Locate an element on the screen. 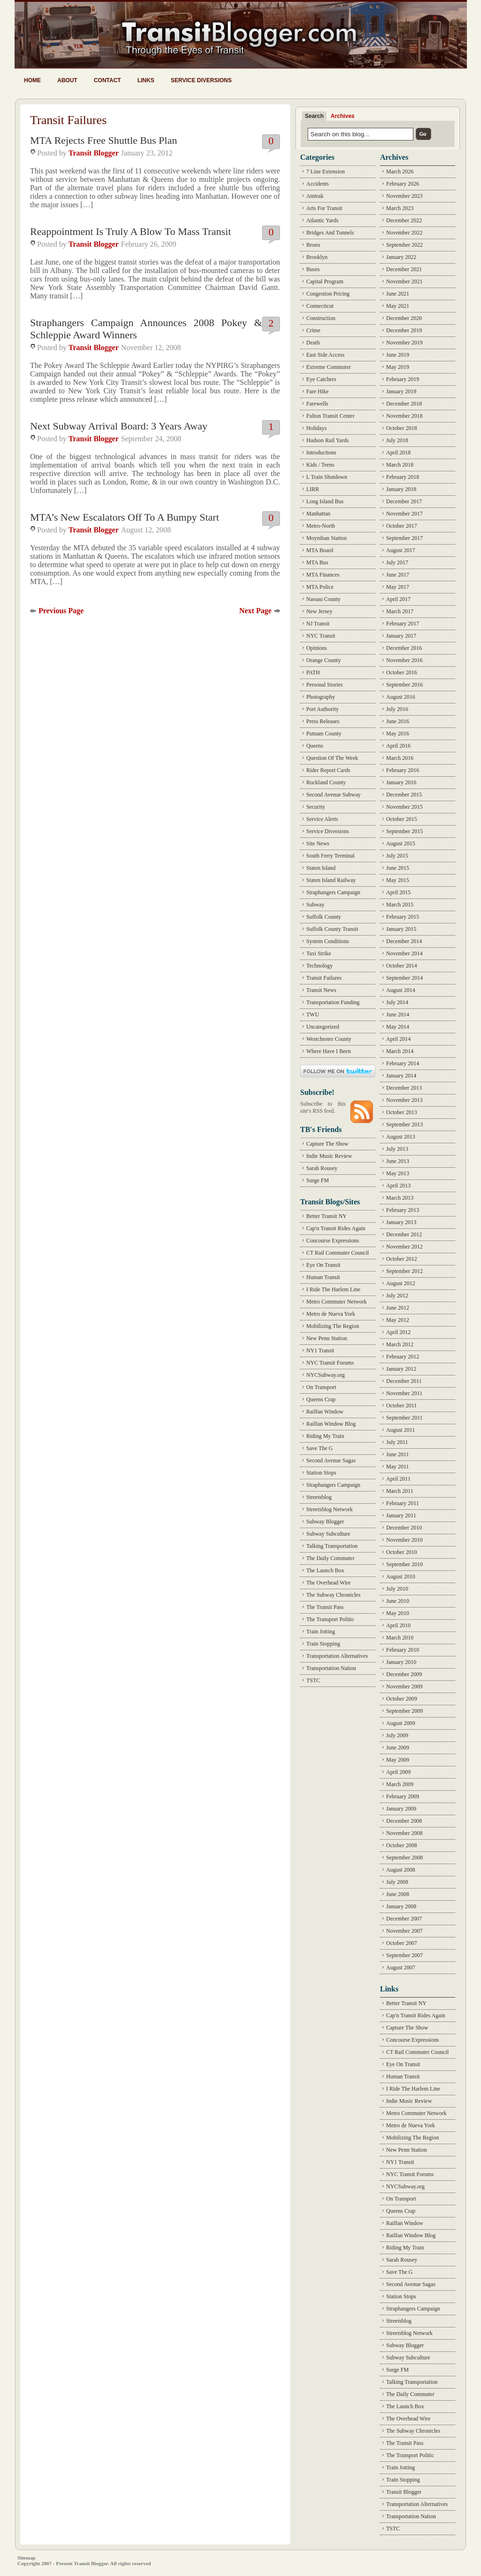 The height and width of the screenshot is (2576, 481). Holidays is located at coordinates (316, 428).